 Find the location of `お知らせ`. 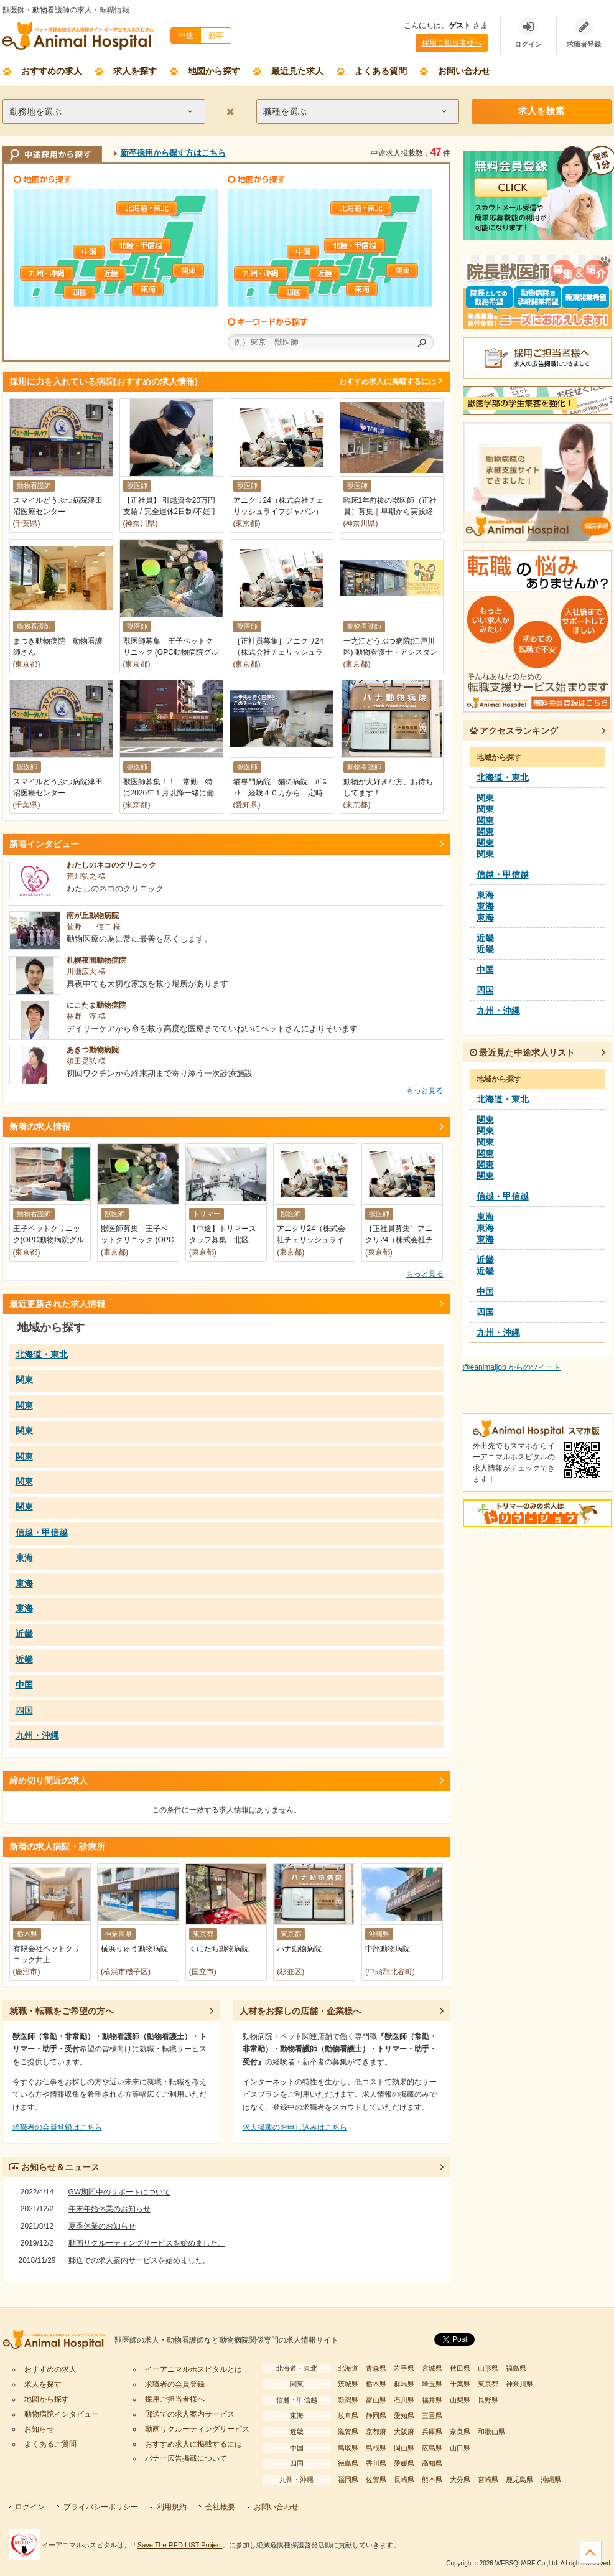

お知らせ is located at coordinates (39, 2429).